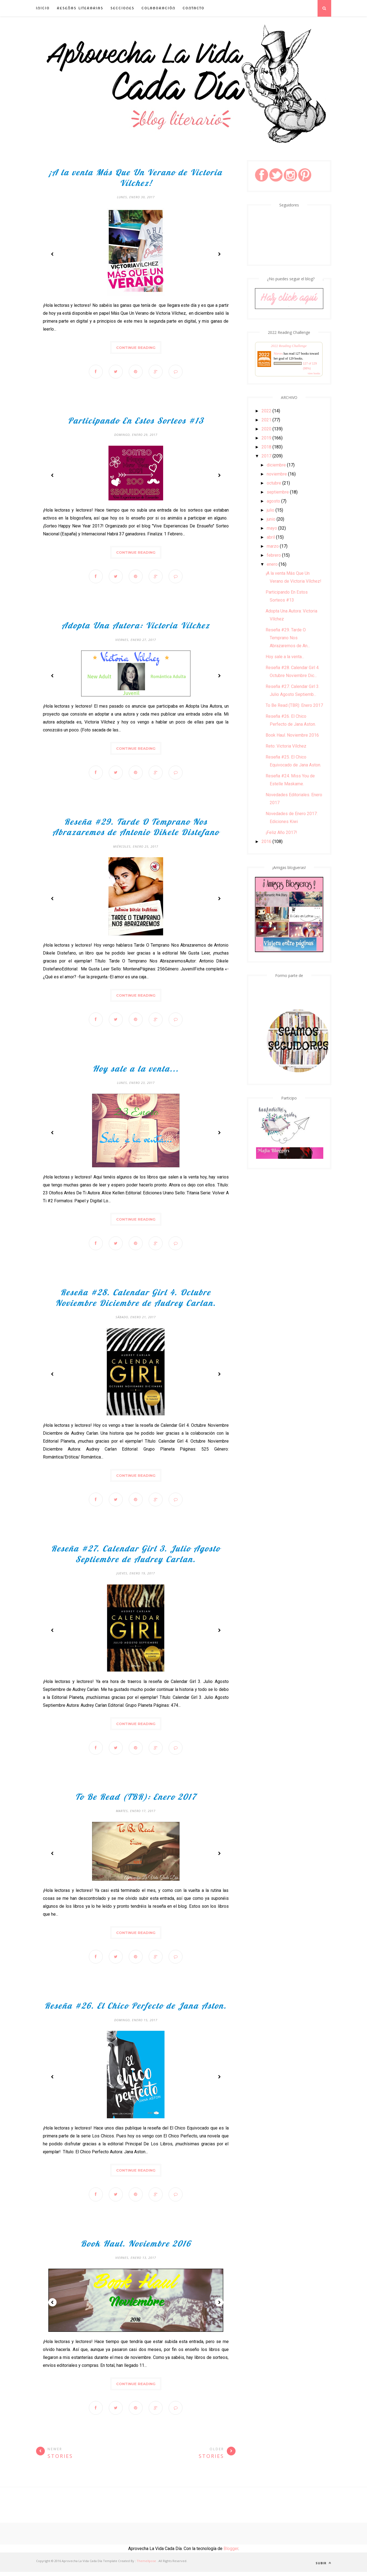 This screenshot has width=367, height=2576. Describe the element at coordinates (135, 1556) in the screenshot. I see `Reseña #27. Calendar Girl 3. Julio Agosto Septiembre de Audrey Carlan.` at that location.